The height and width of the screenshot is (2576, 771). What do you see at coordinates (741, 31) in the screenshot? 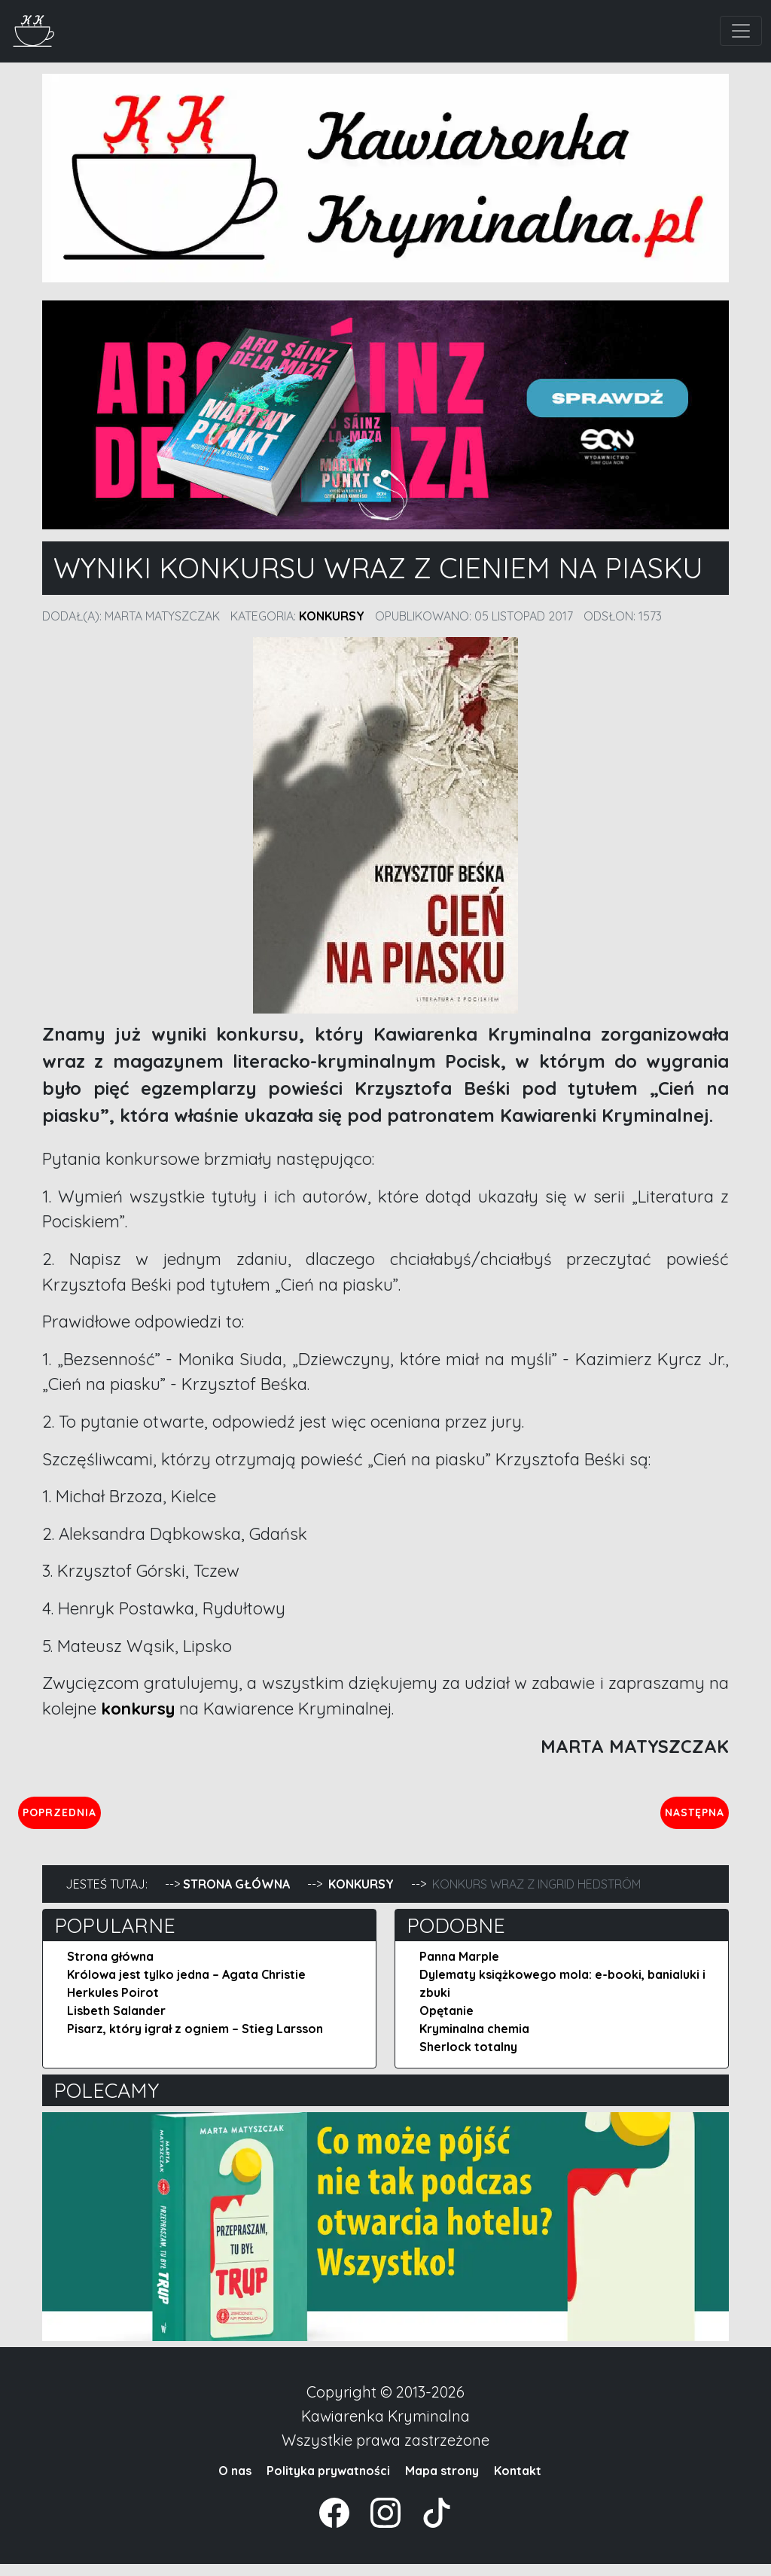
I see `[Toggle navigation]` at bounding box center [741, 31].